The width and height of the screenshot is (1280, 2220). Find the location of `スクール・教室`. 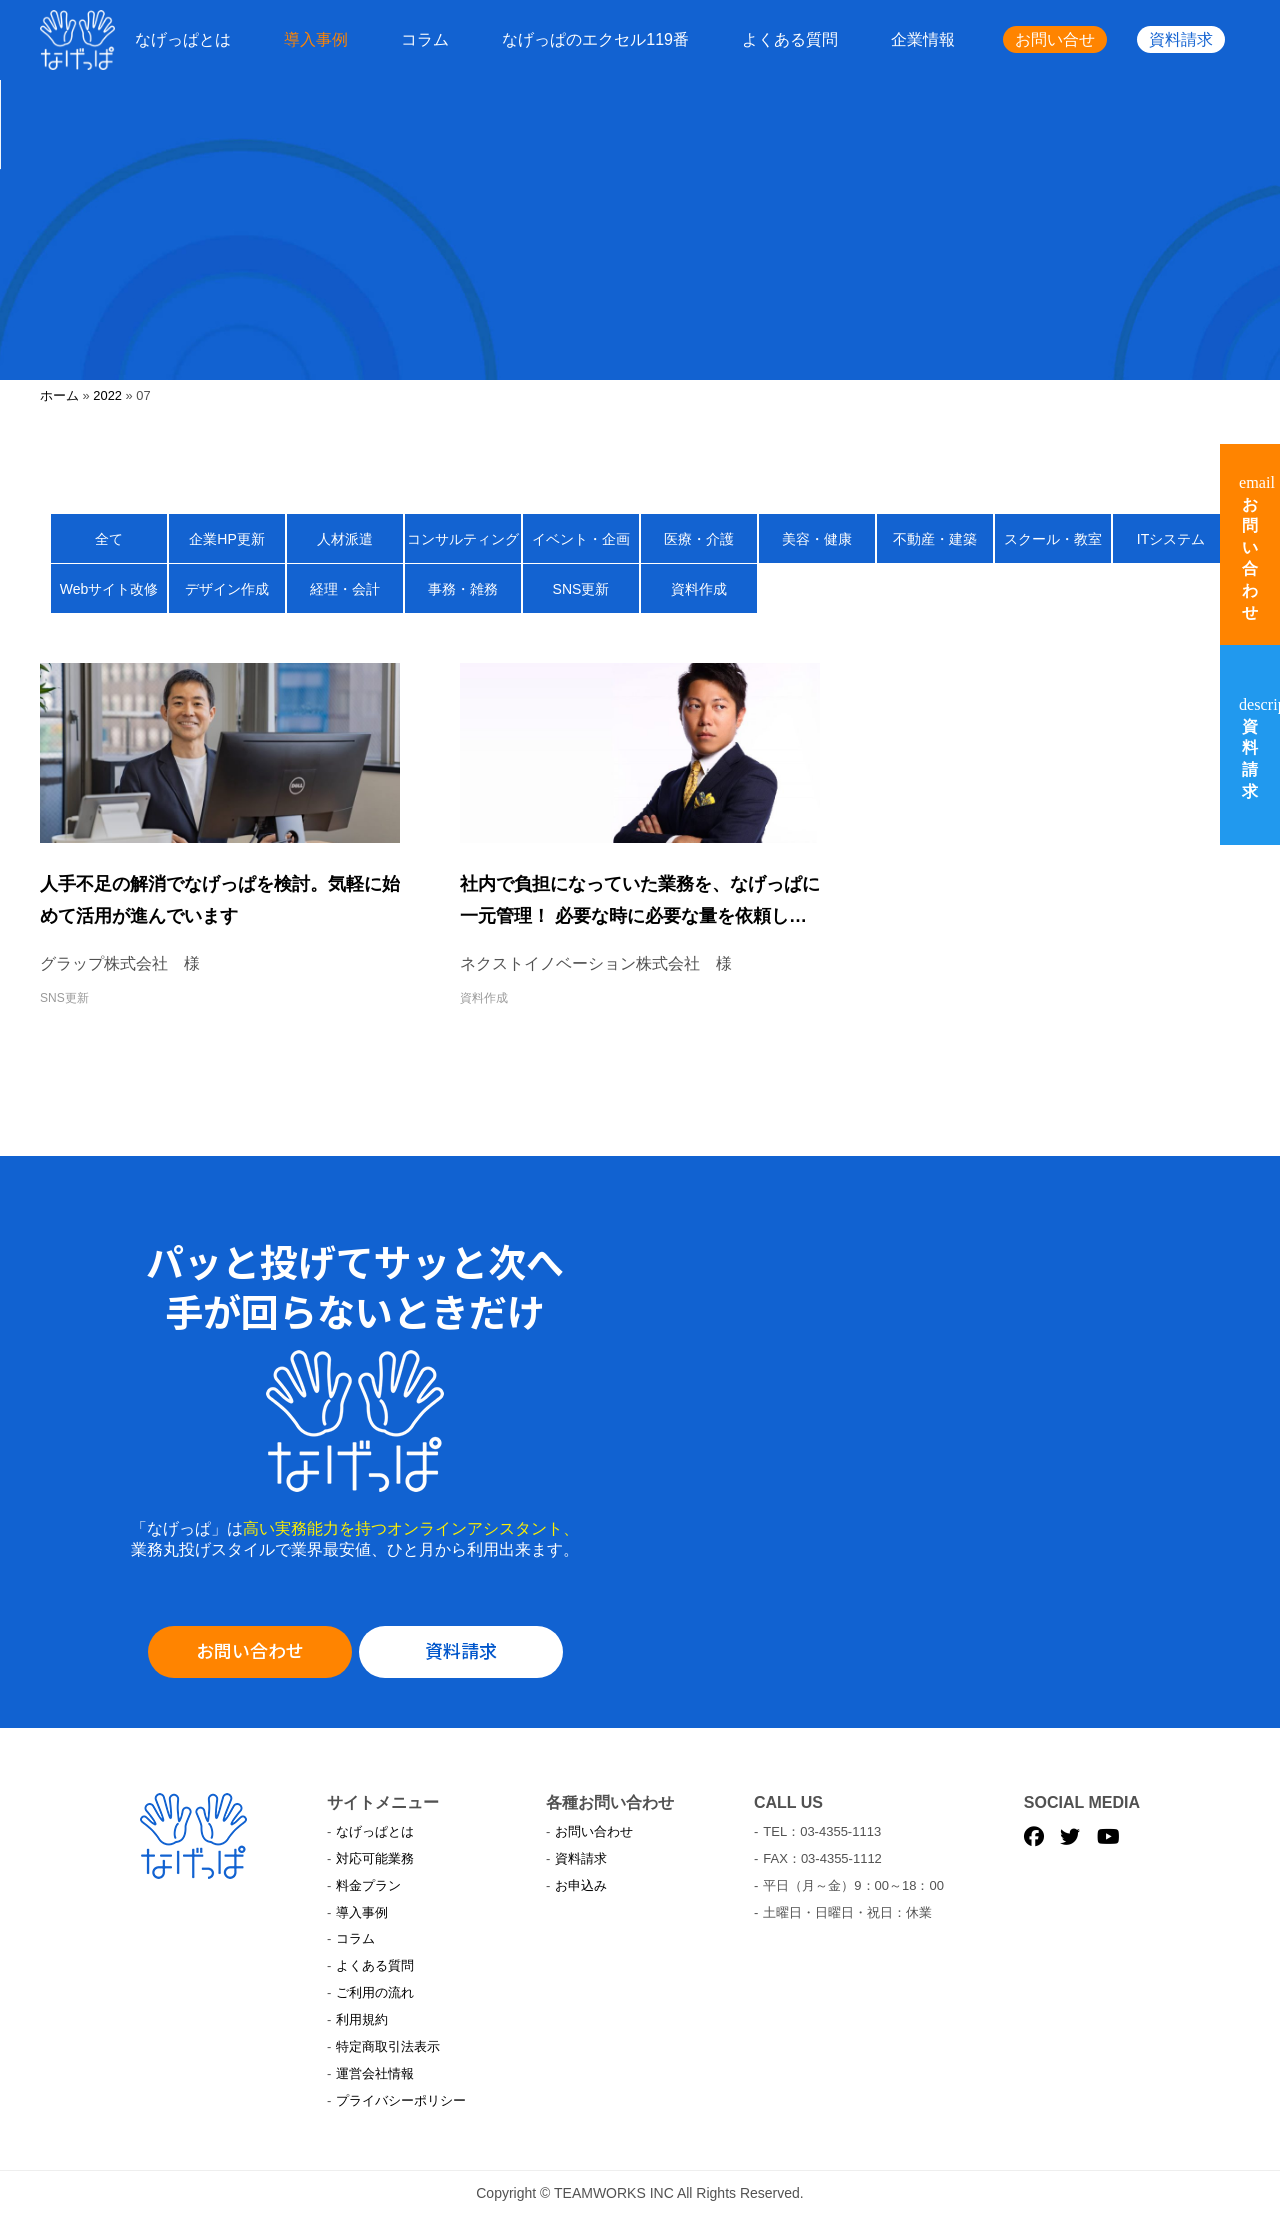

スクール・教室 is located at coordinates (1053, 539).